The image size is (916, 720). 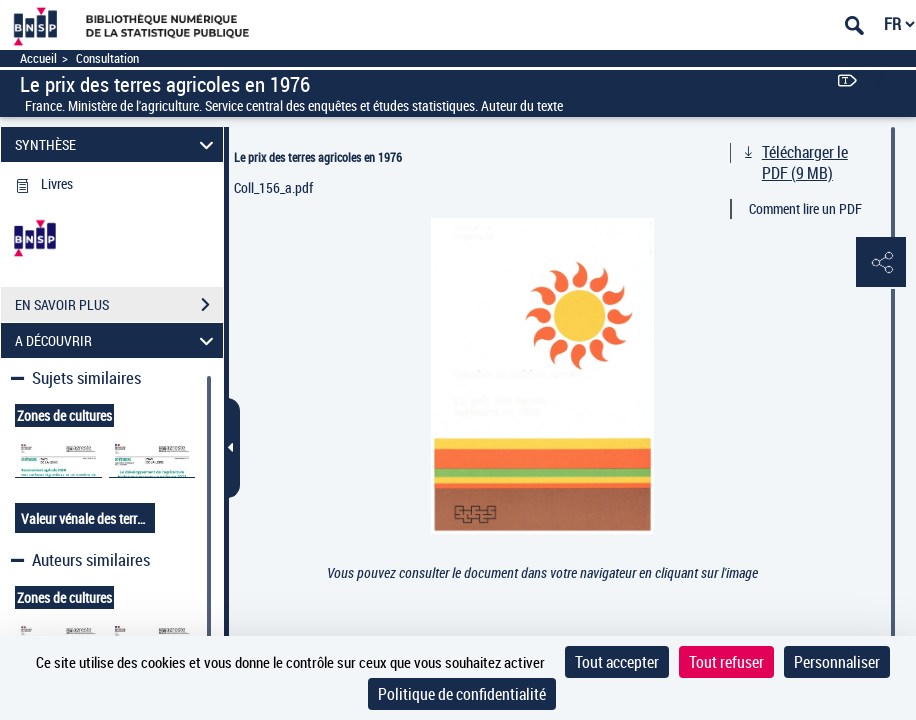 What do you see at coordinates (273, 187) in the screenshot?
I see `Coll_156_a.pdf` at bounding box center [273, 187].